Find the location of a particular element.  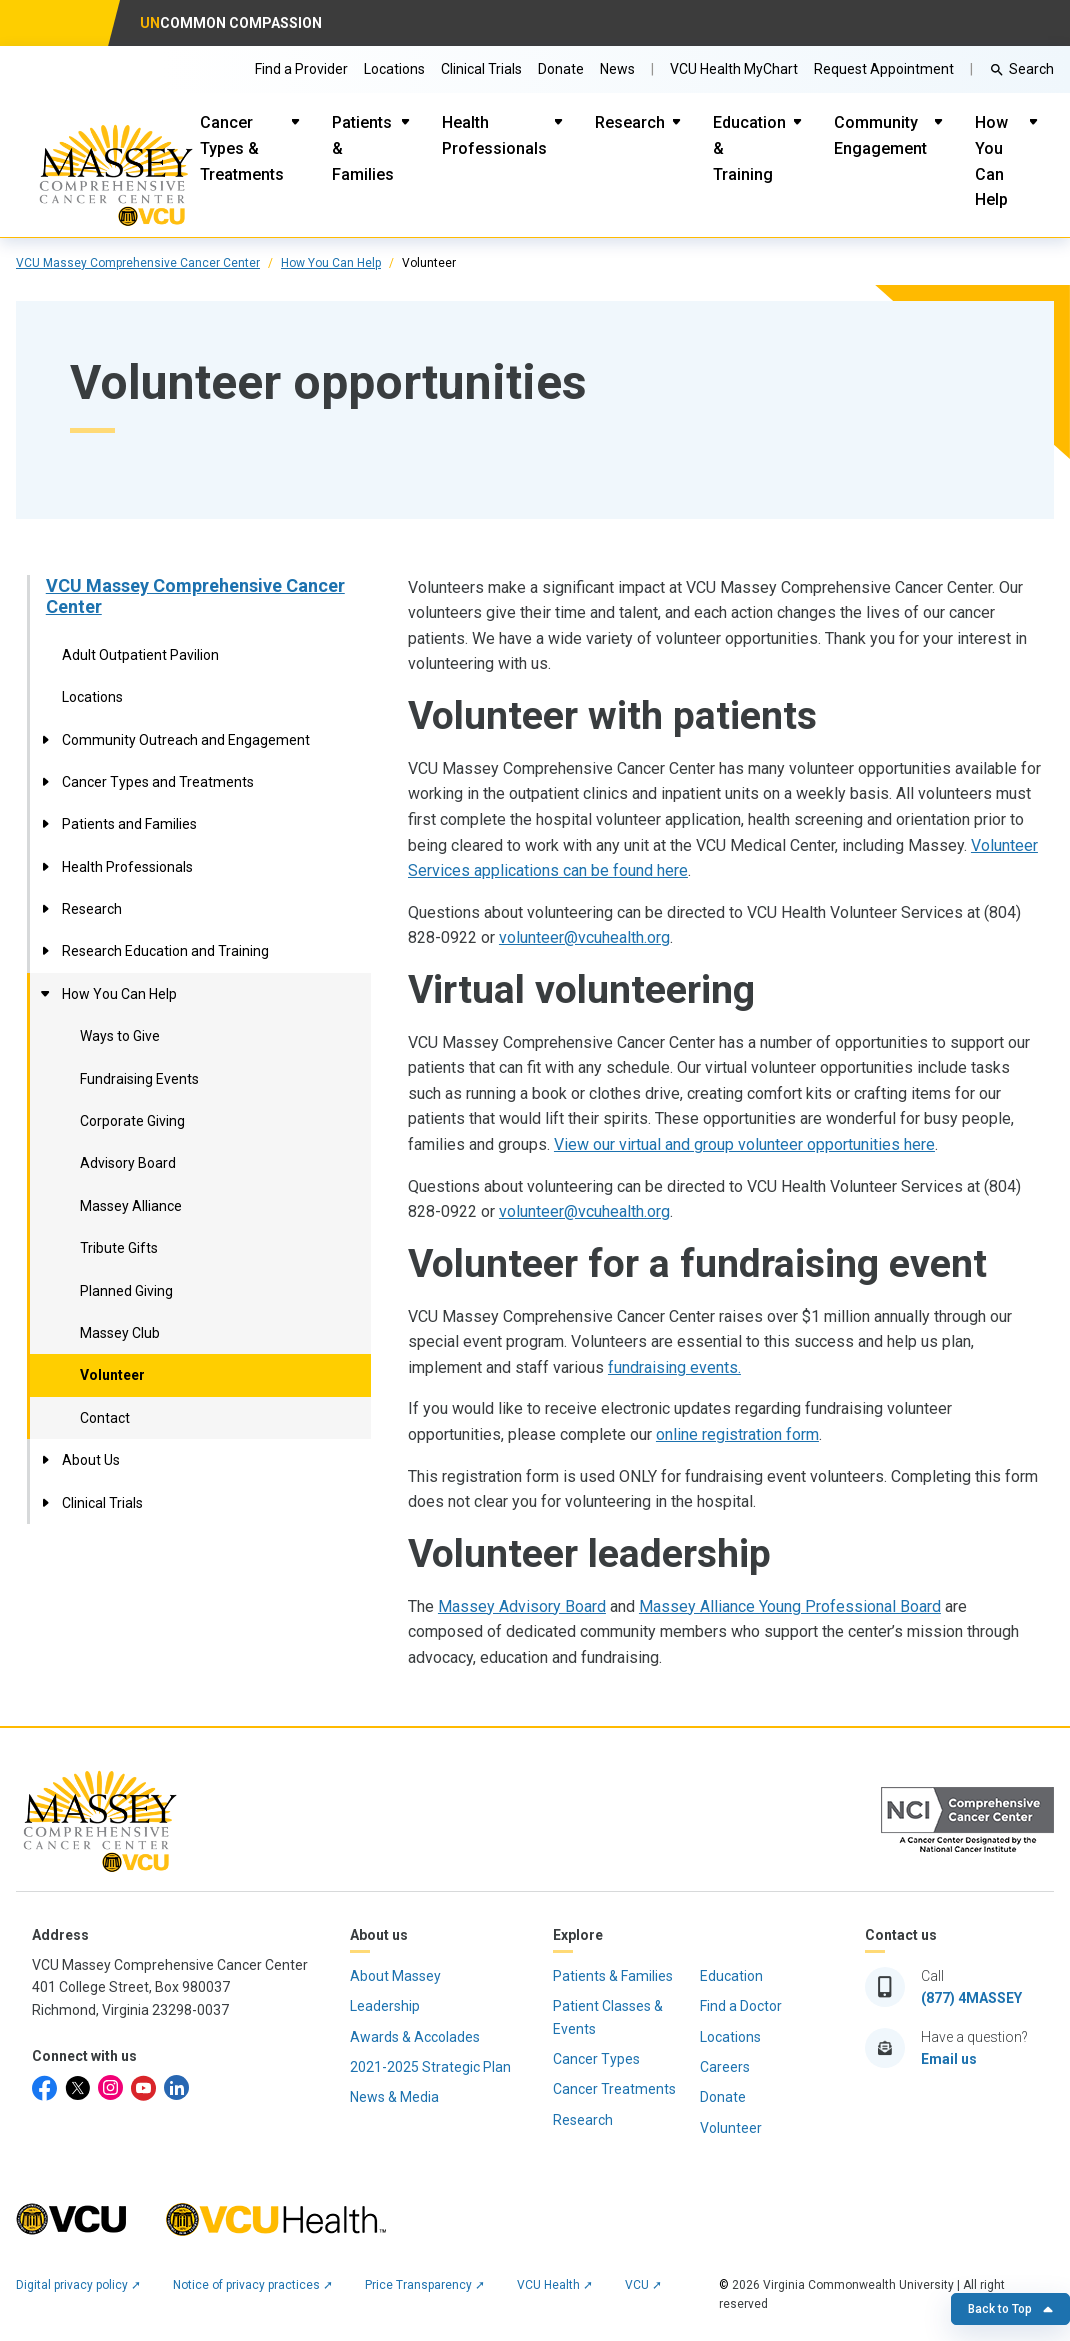

Massey Alliance Young Professional Board is located at coordinates (790, 1606).